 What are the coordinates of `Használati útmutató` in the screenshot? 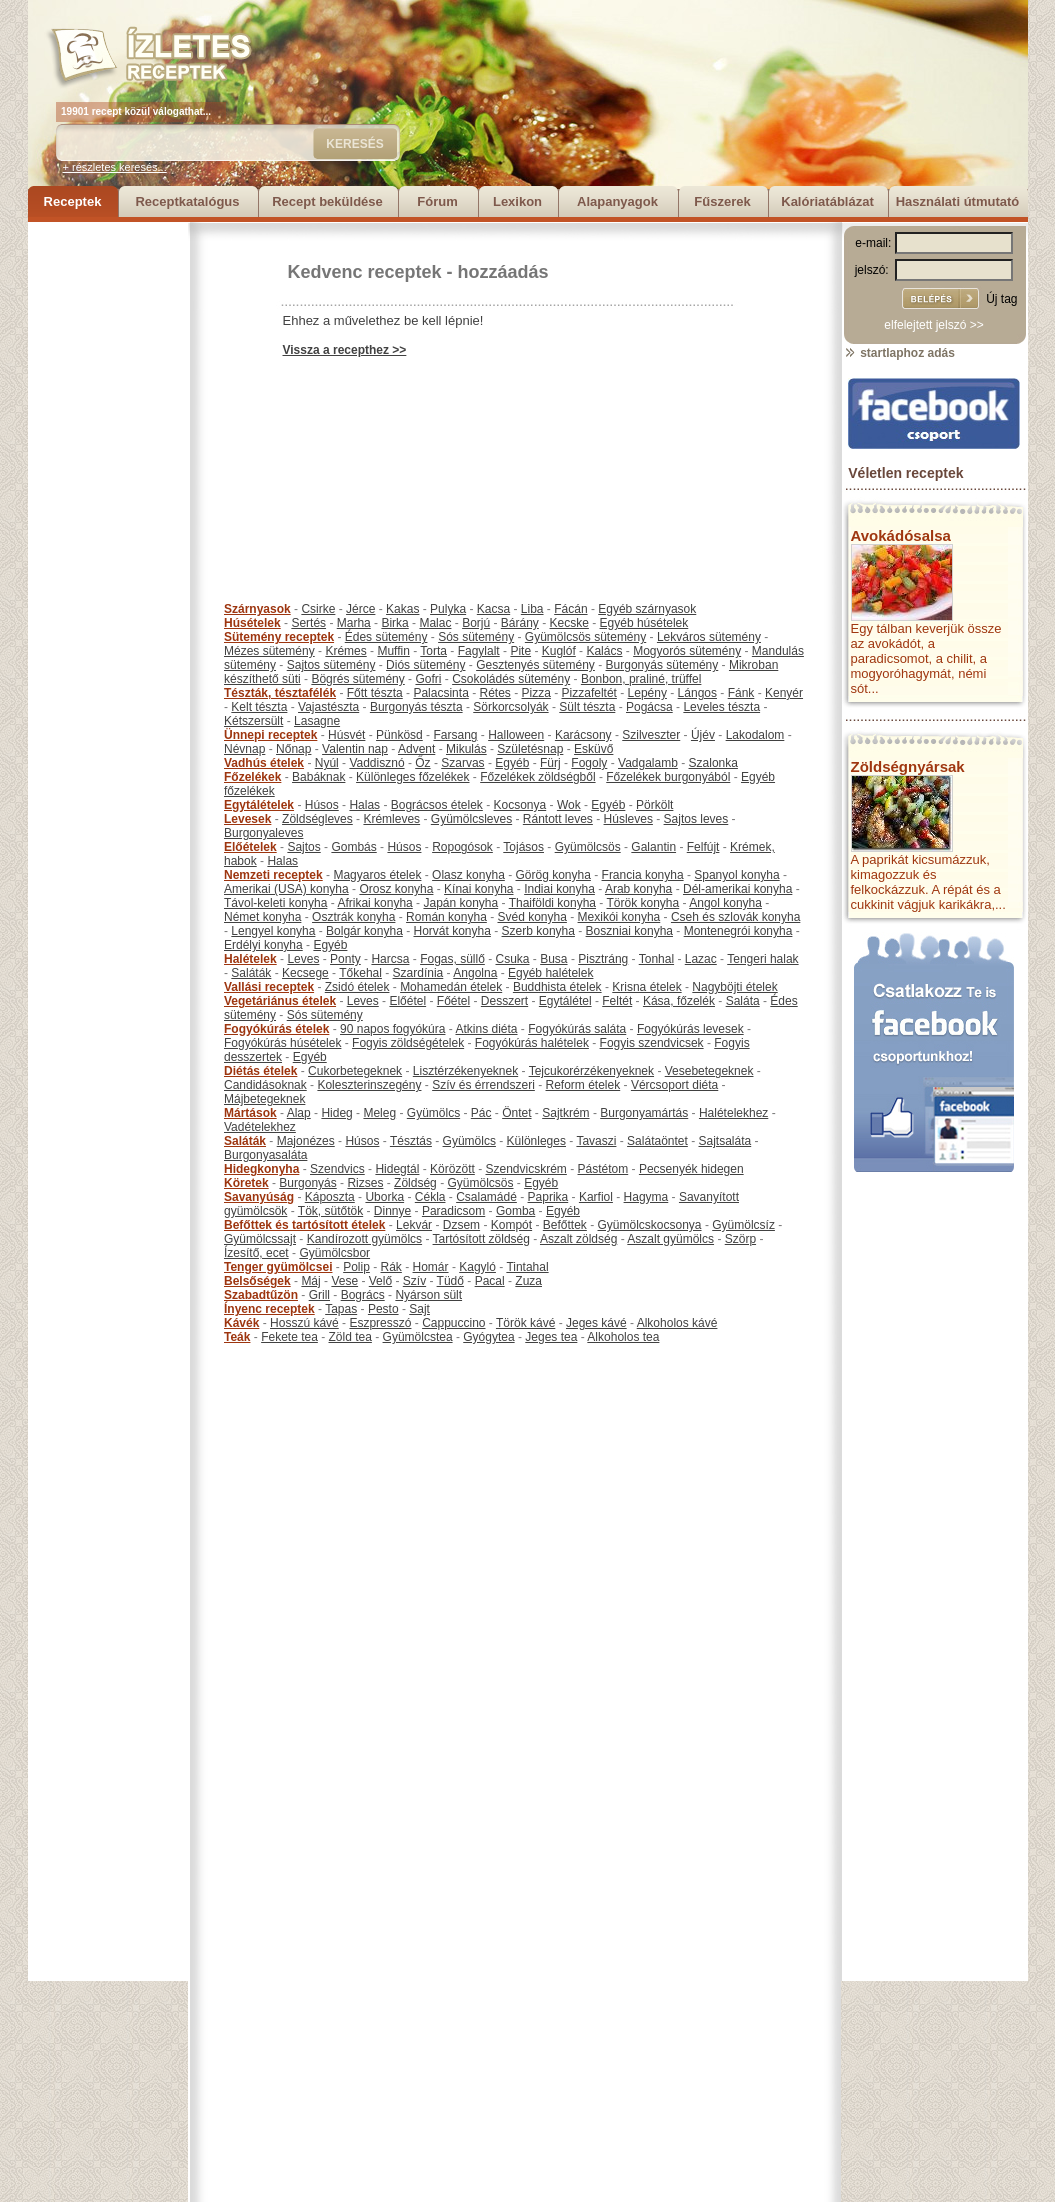 It's located at (958, 201).